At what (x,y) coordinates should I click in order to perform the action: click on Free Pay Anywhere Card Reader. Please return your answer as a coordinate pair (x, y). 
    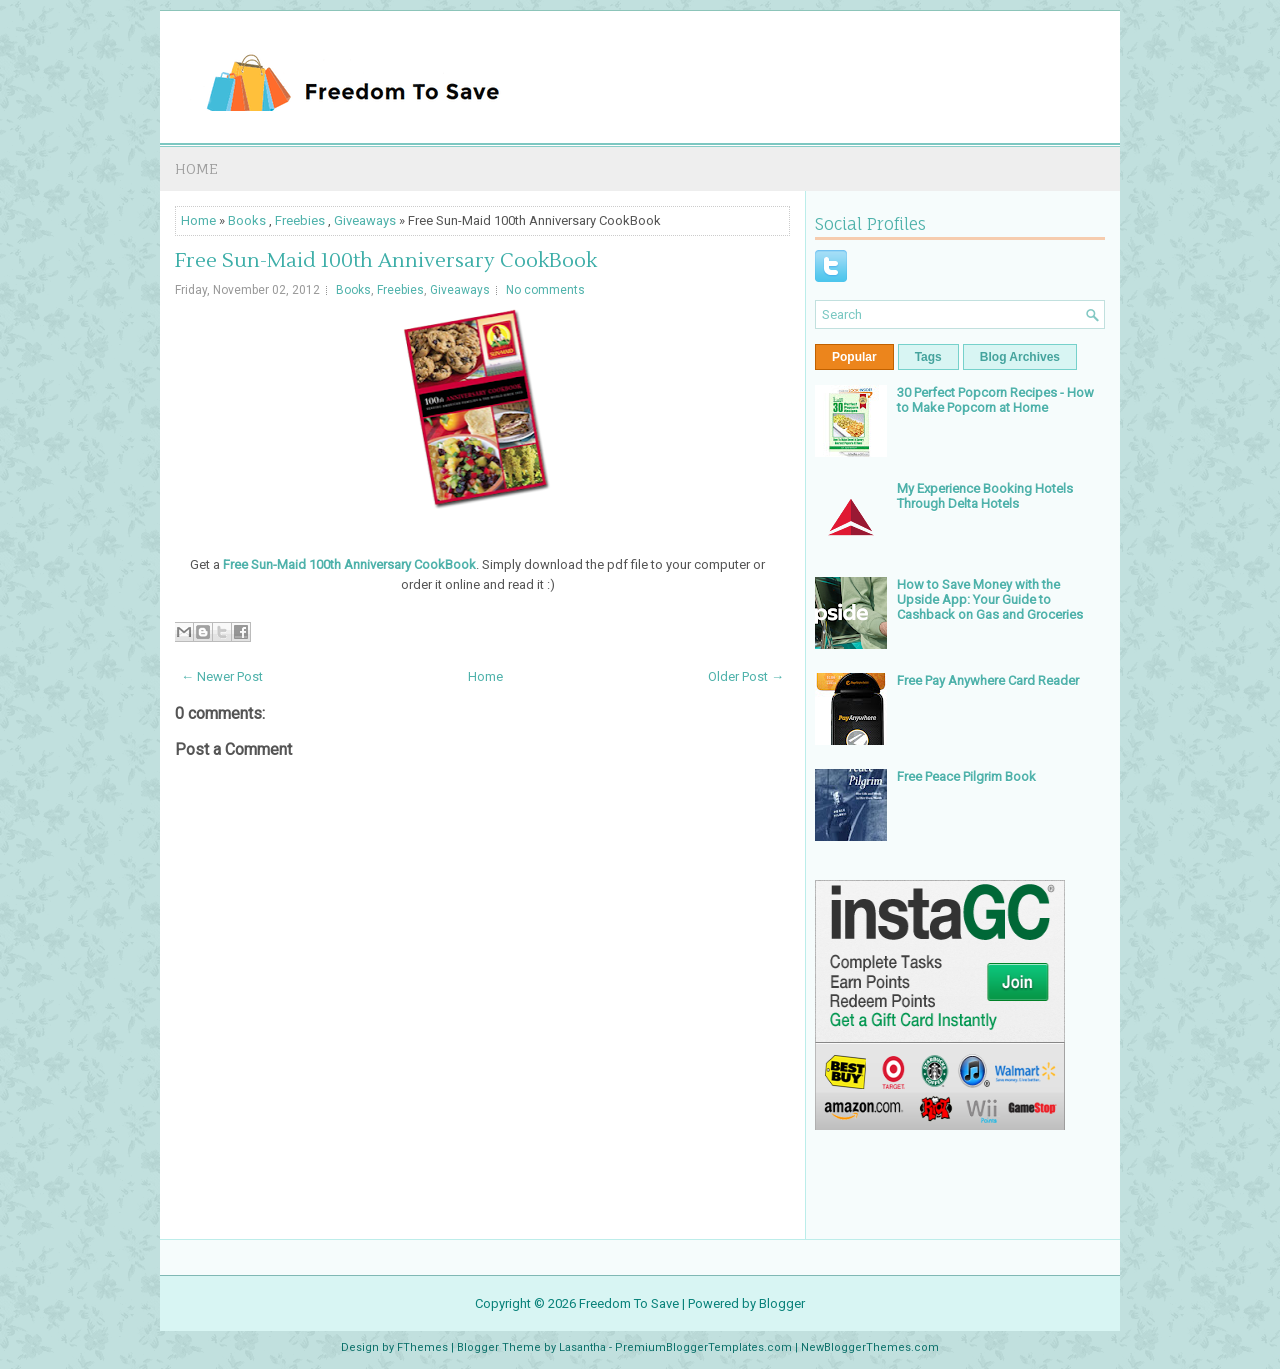
    Looking at the image, I should click on (988, 680).